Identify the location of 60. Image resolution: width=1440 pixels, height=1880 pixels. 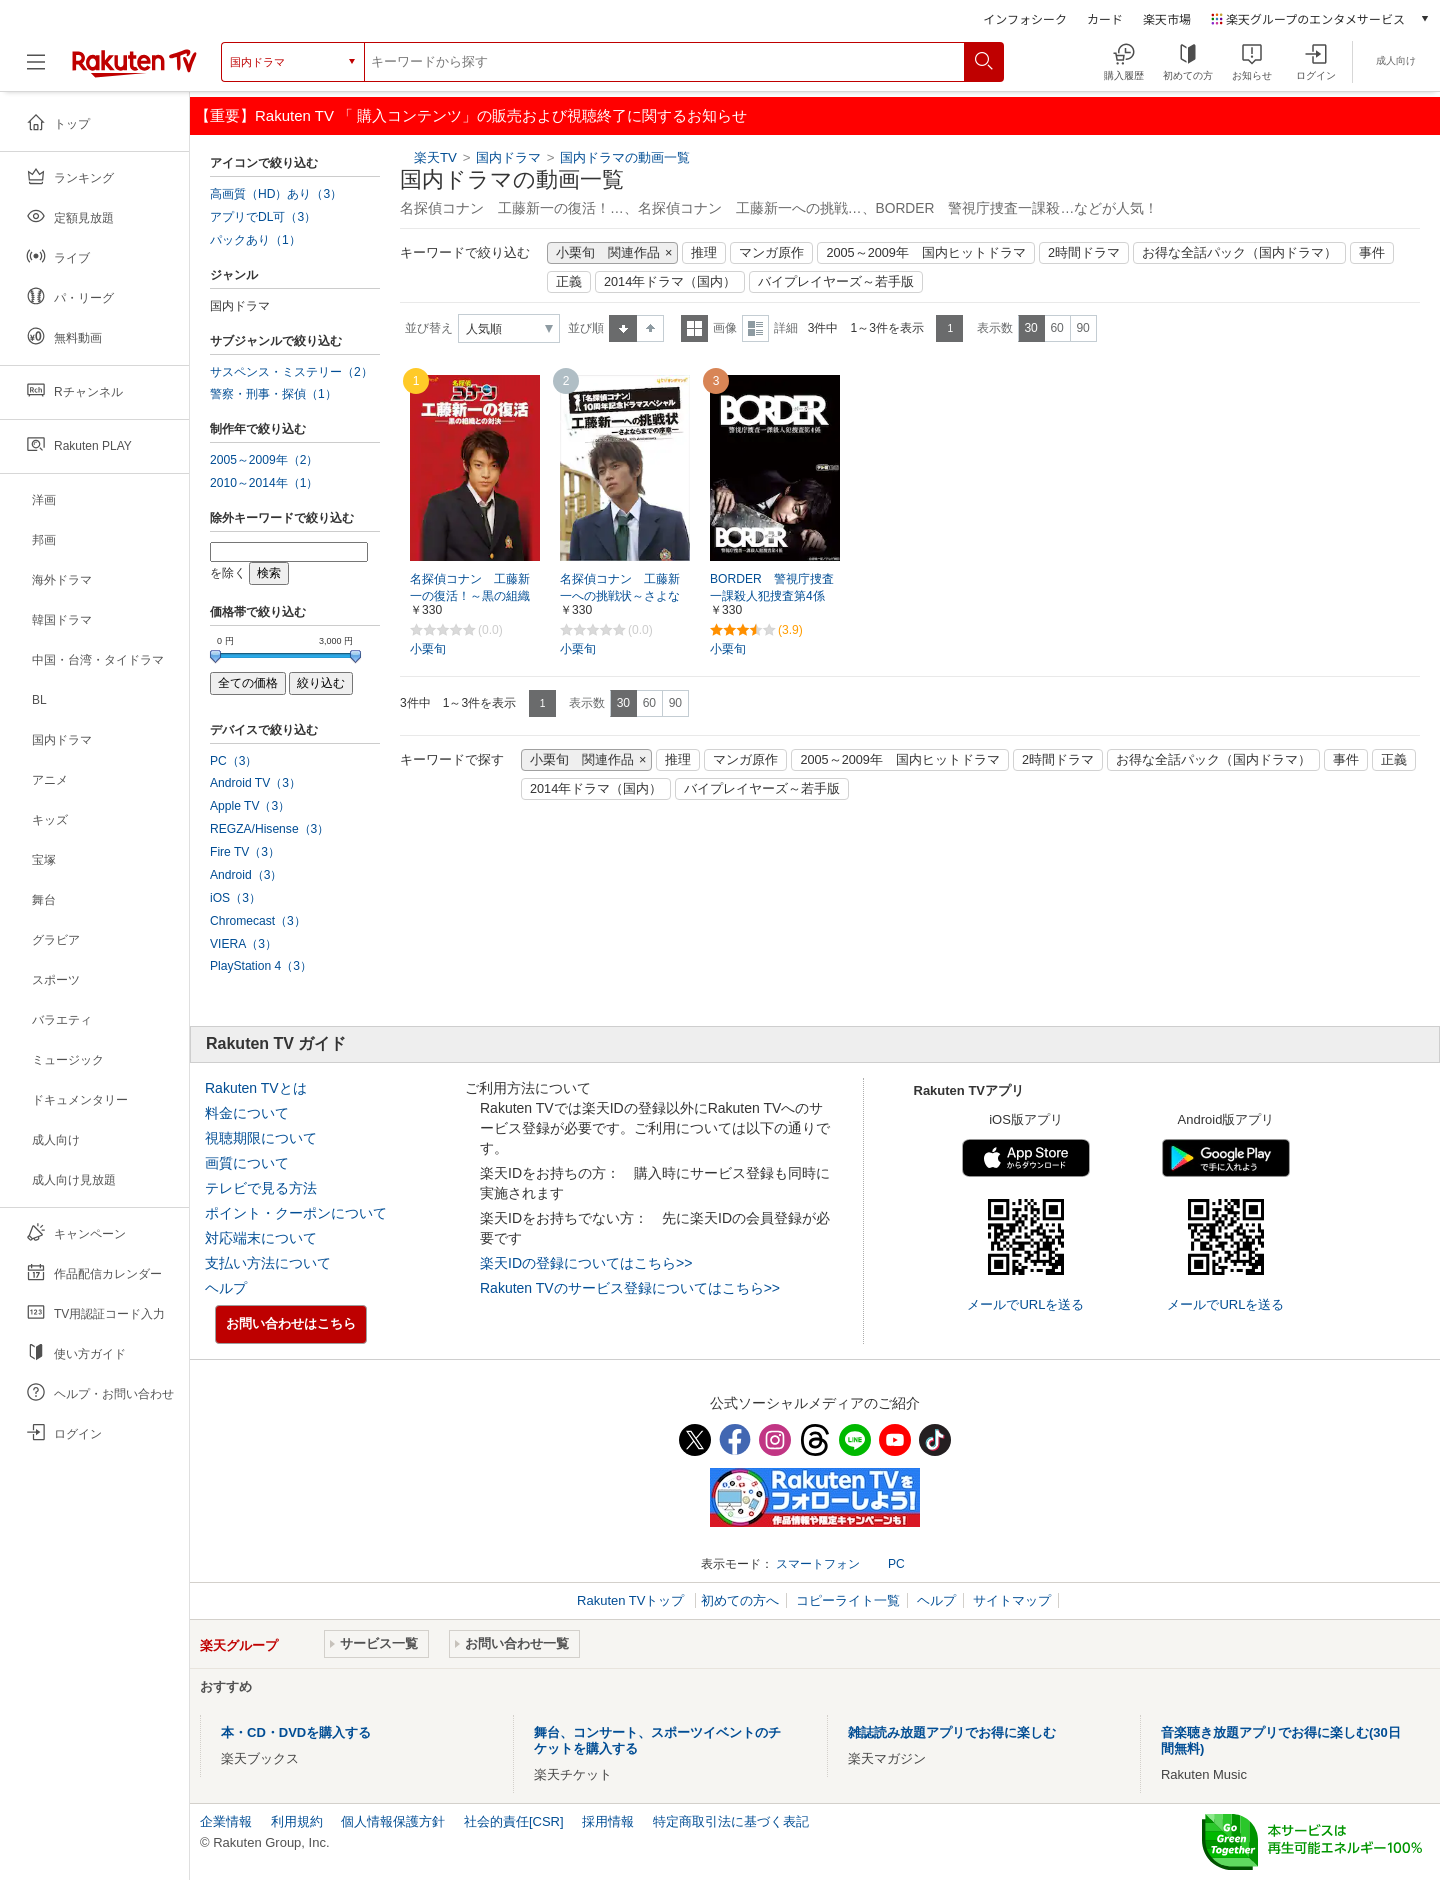
(1056, 328).